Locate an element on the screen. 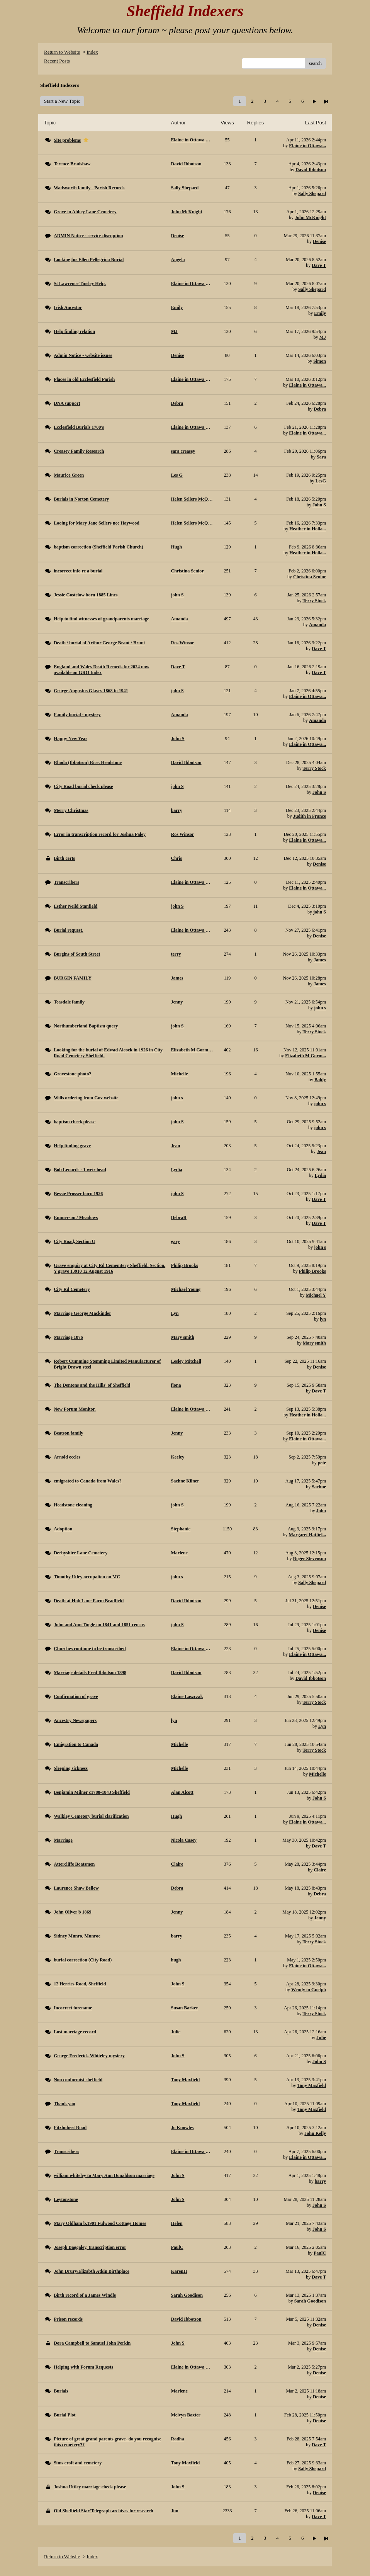 Image resolution: width=370 pixels, height=2576 pixels. Lydia is located at coordinates (320, 1175).